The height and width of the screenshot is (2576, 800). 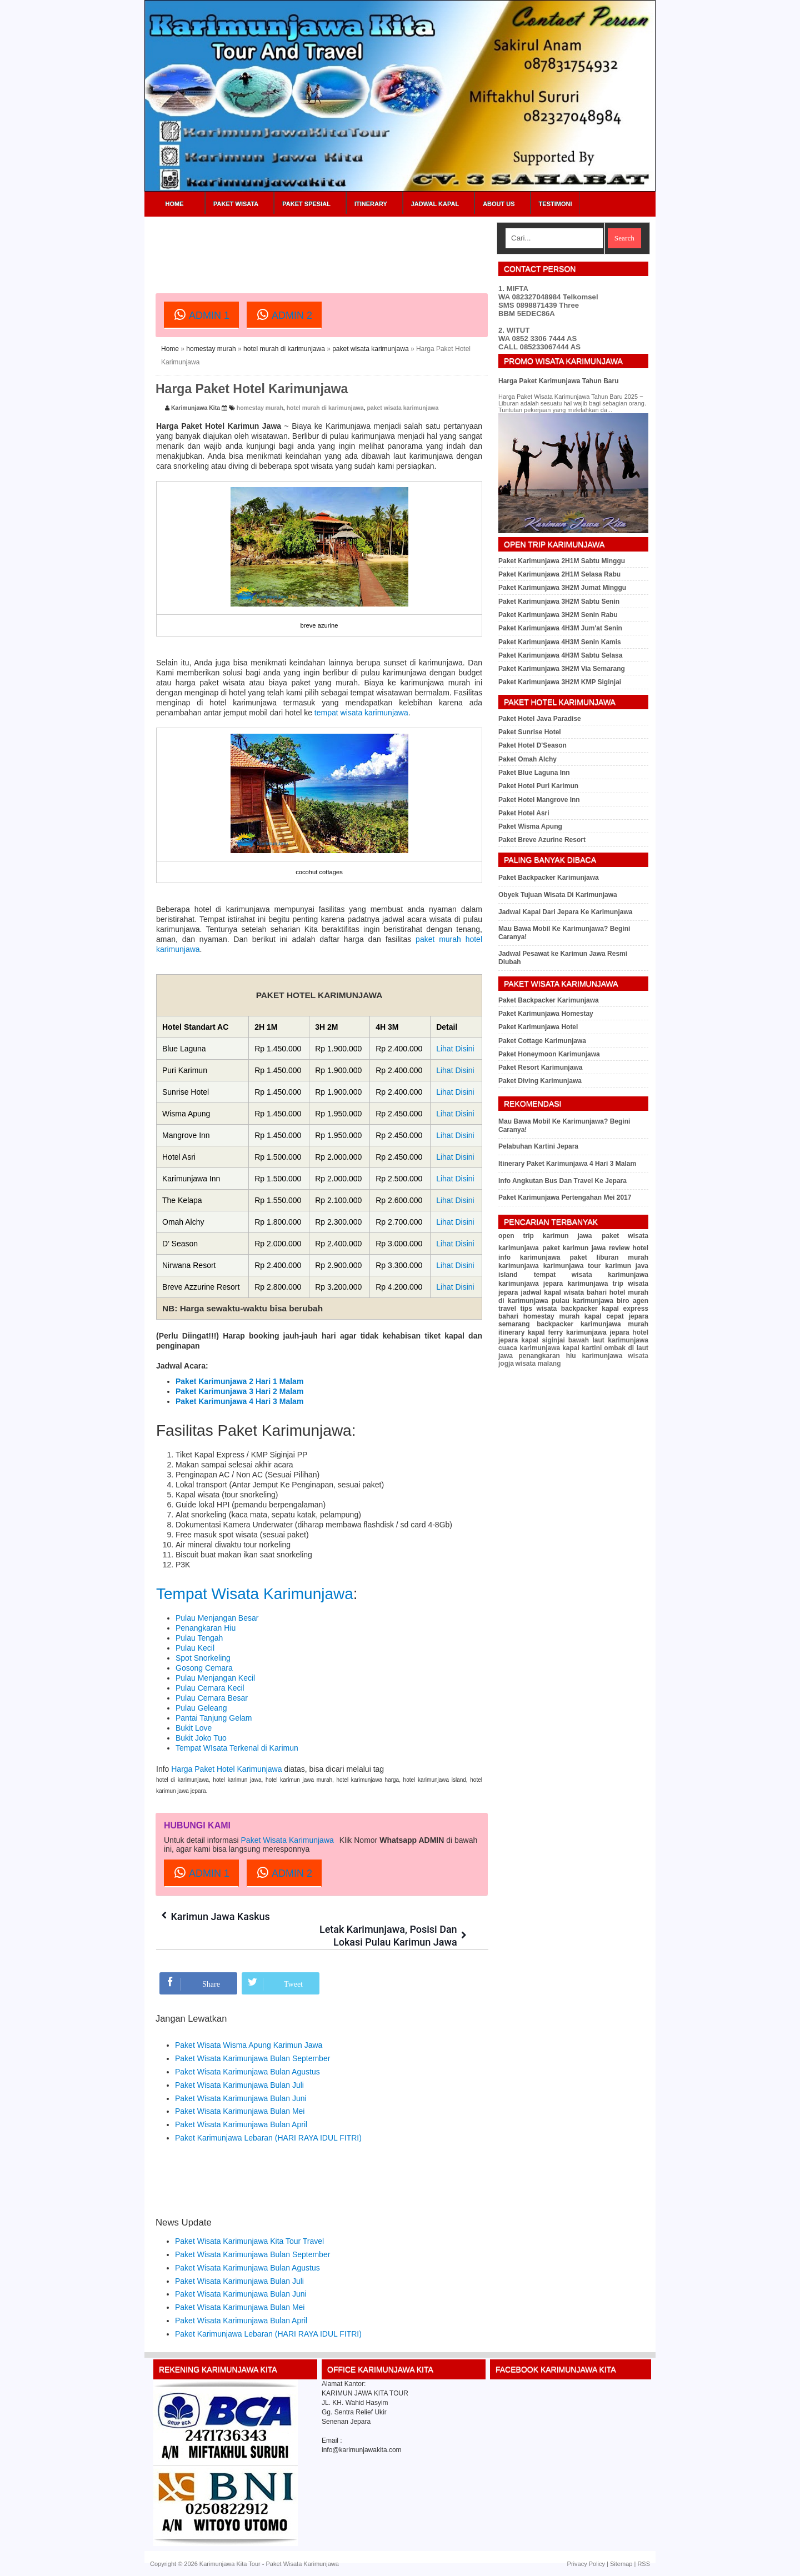 I want to click on Paket Karimunjawa 4H3M Senin Kamis, so click(x=559, y=642).